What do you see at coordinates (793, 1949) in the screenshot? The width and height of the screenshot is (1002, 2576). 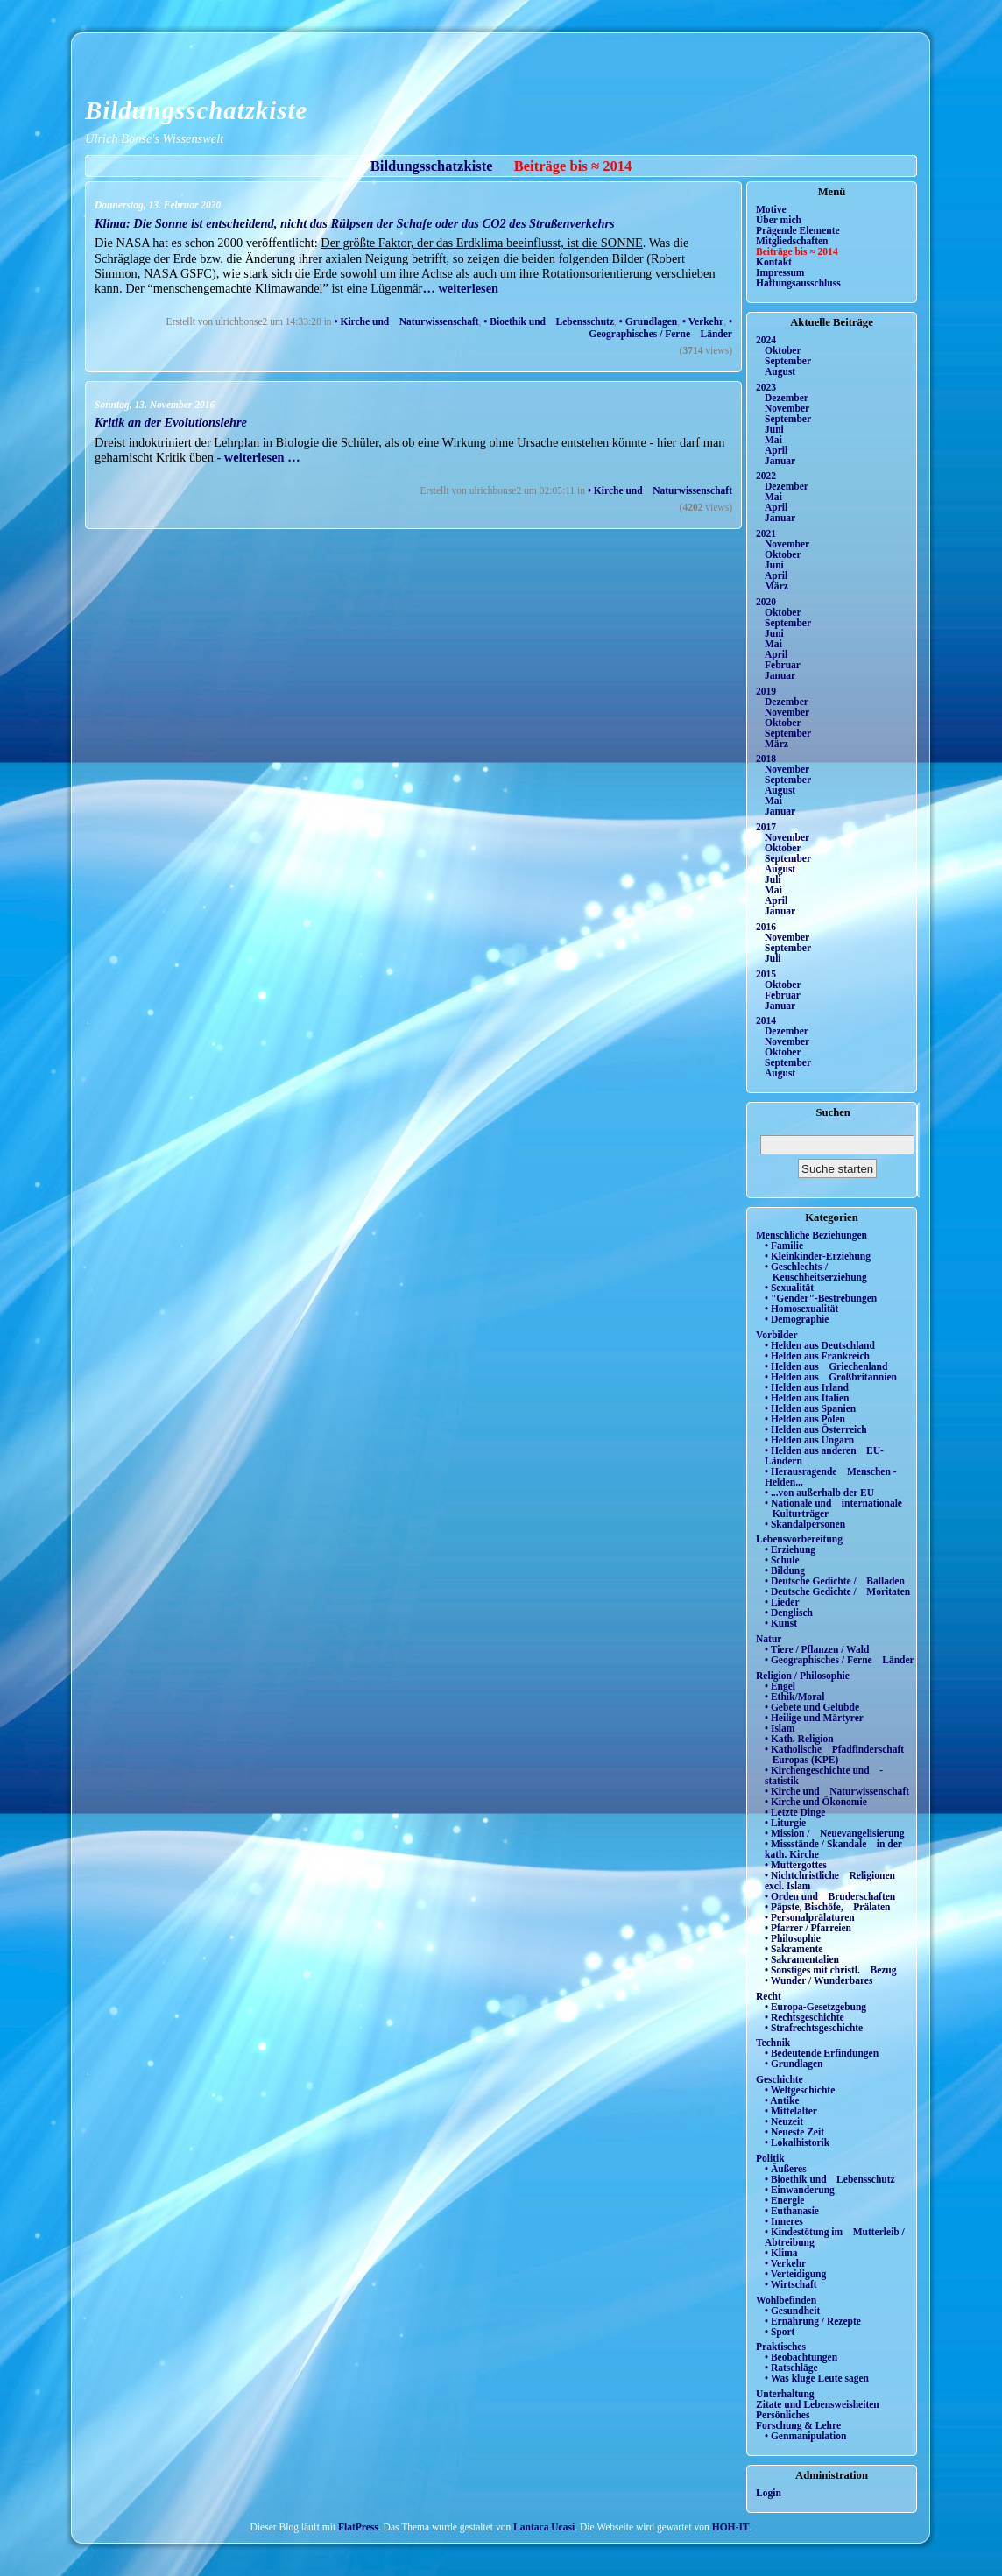 I see `• Sakramente` at bounding box center [793, 1949].